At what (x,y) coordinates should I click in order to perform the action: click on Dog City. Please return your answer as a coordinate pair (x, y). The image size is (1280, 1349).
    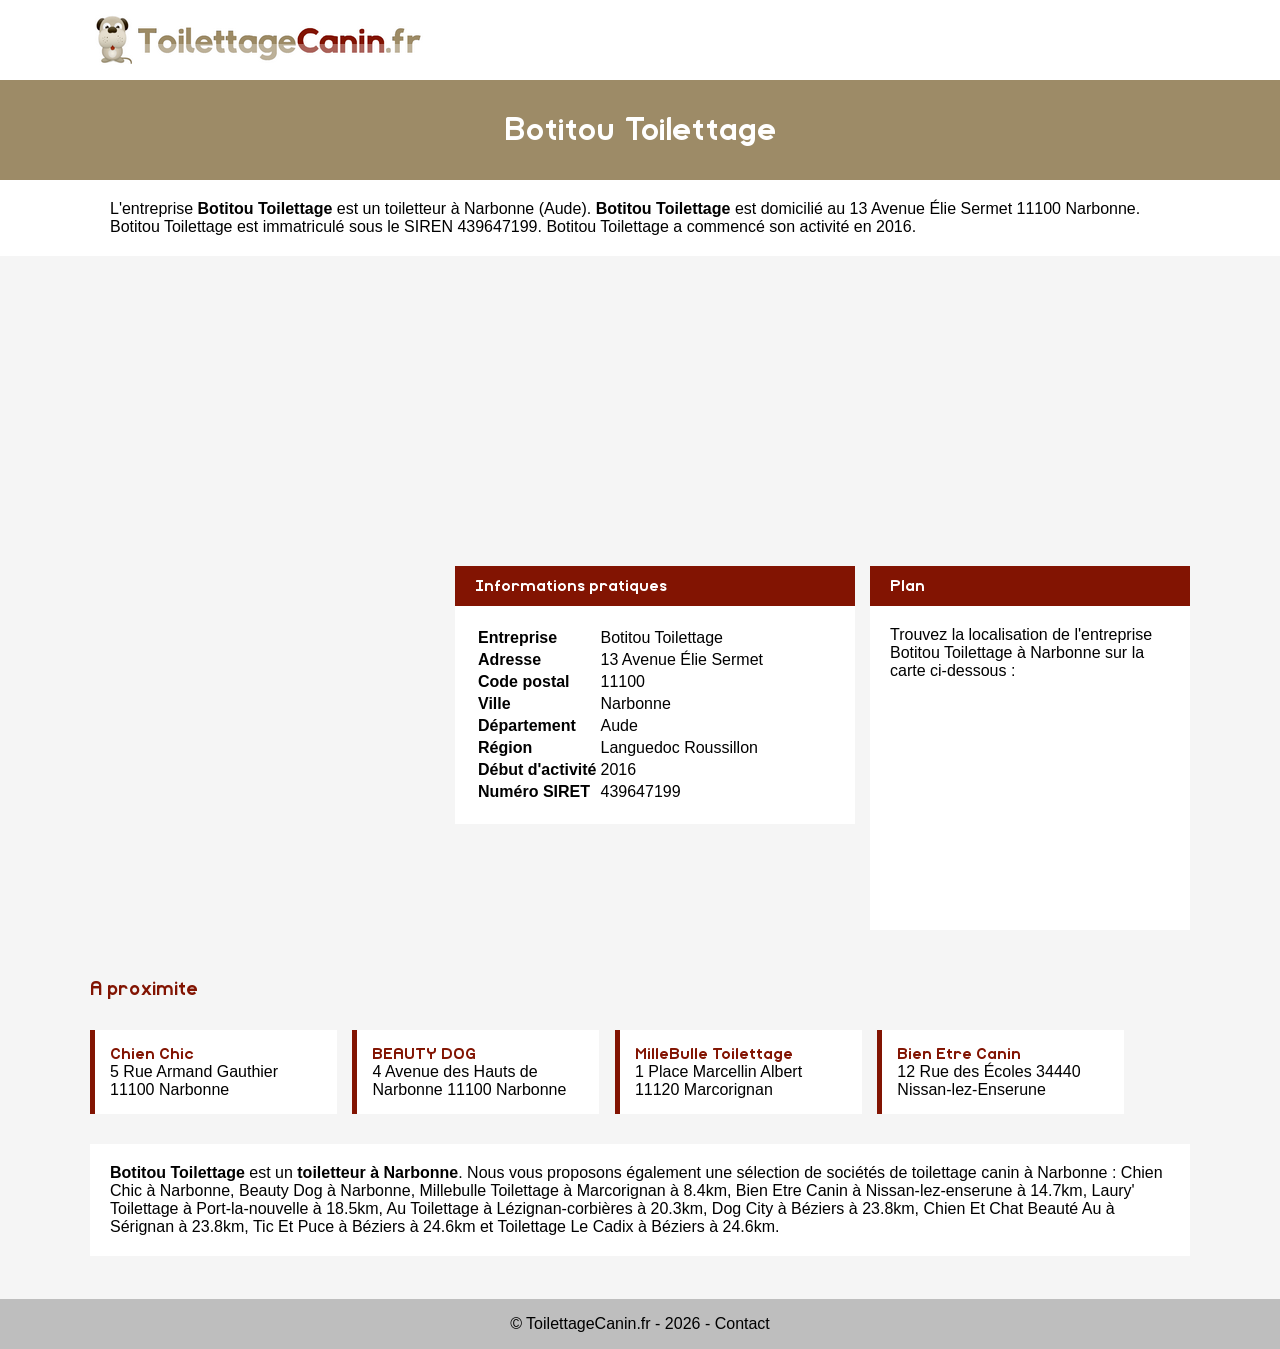
    Looking at the image, I should click on (742, 1208).